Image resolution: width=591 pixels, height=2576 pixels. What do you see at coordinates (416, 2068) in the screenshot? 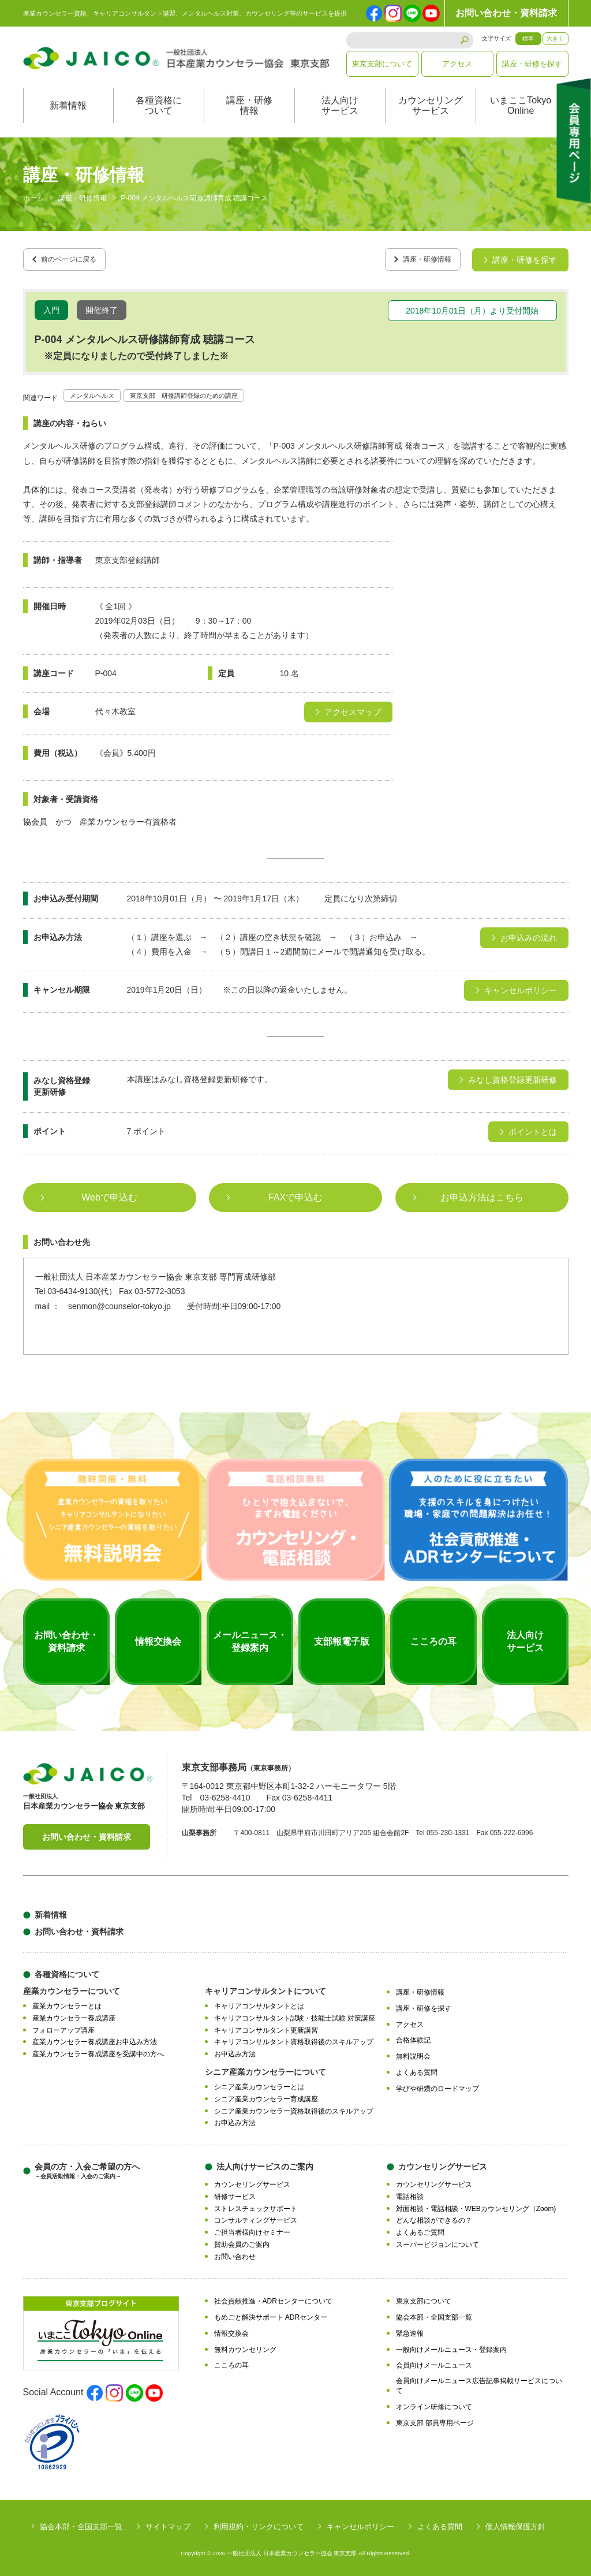
I see `よくある質問` at bounding box center [416, 2068].